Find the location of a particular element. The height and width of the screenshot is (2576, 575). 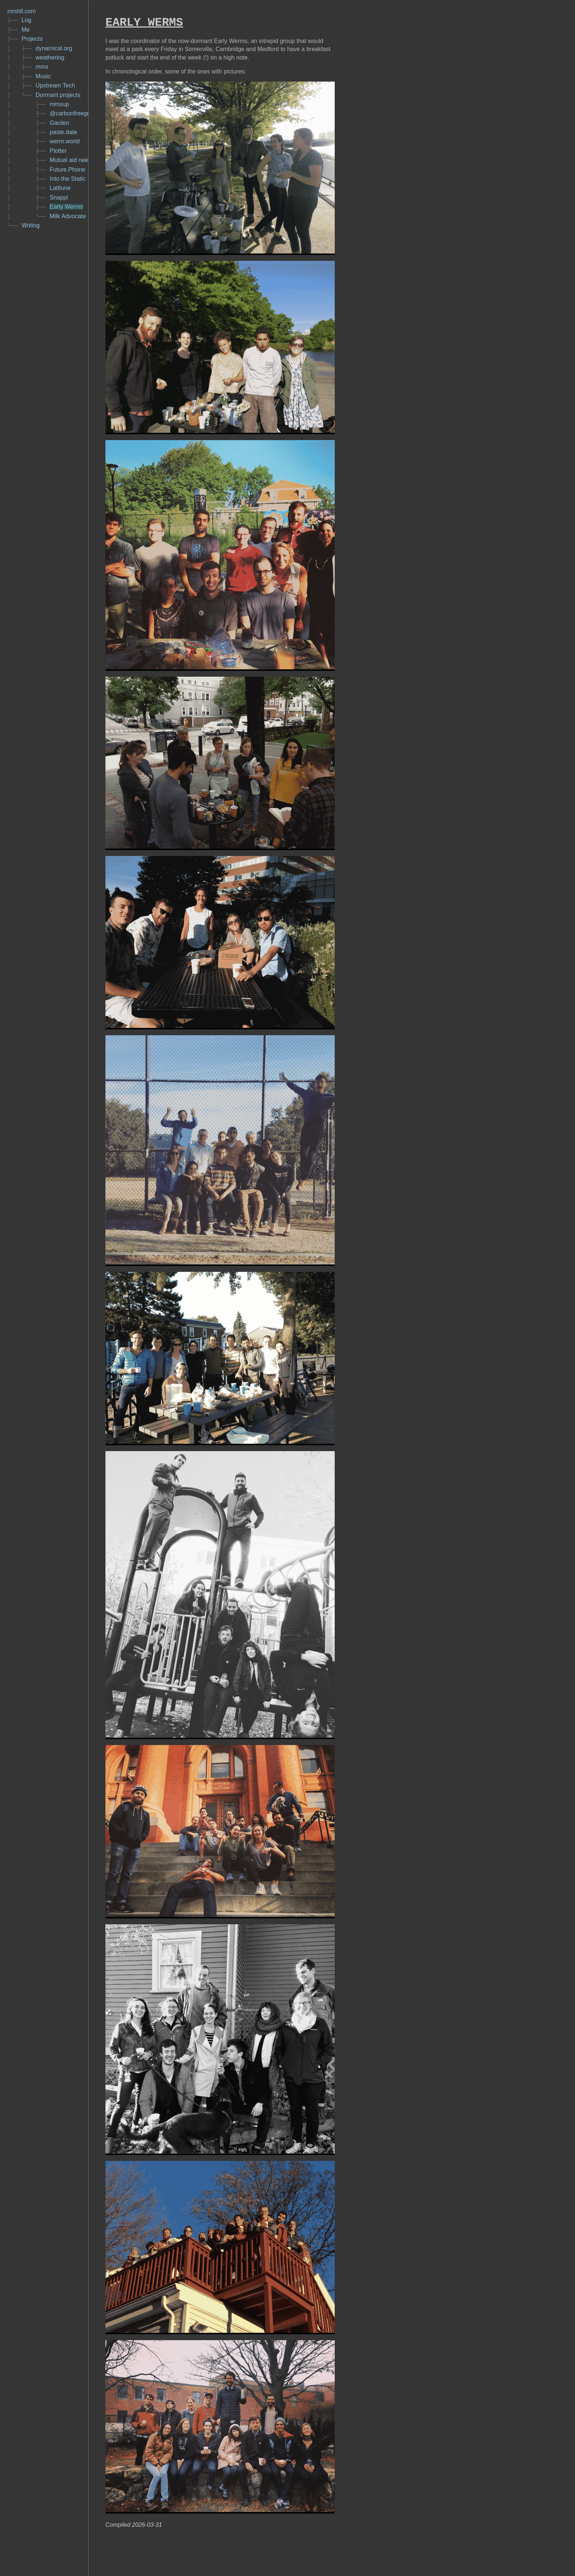

Plotter is located at coordinates (58, 151).